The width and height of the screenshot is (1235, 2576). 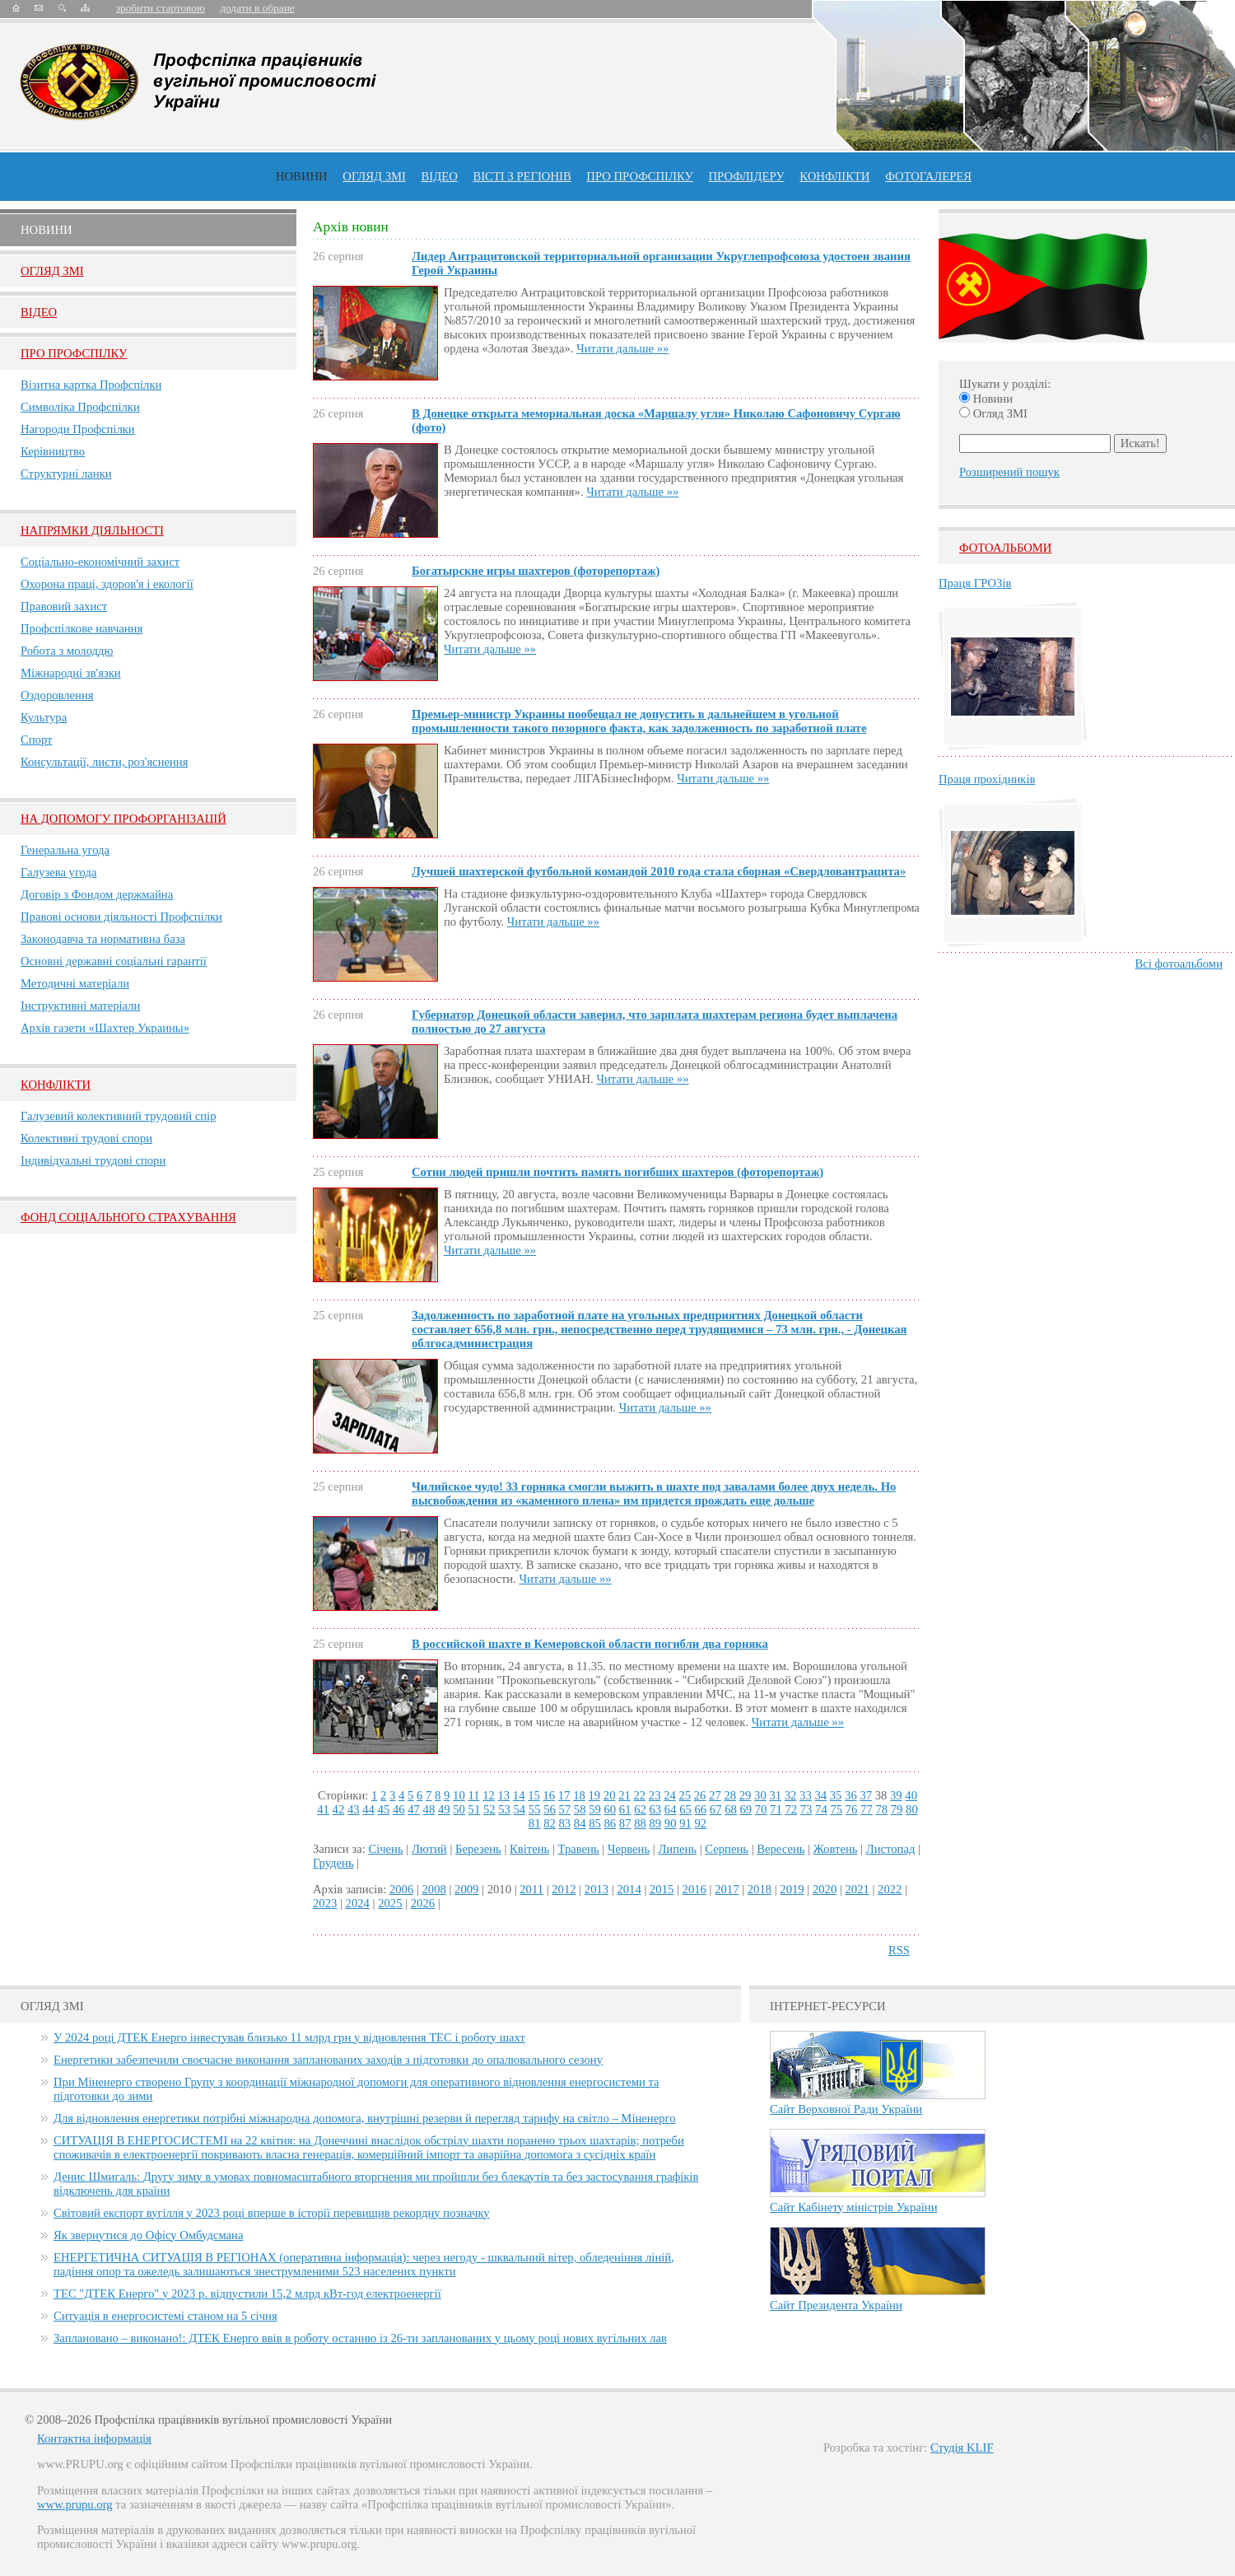 What do you see at coordinates (94, 2438) in the screenshot?
I see `Контактна інформація` at bounding box center [94, 2438].